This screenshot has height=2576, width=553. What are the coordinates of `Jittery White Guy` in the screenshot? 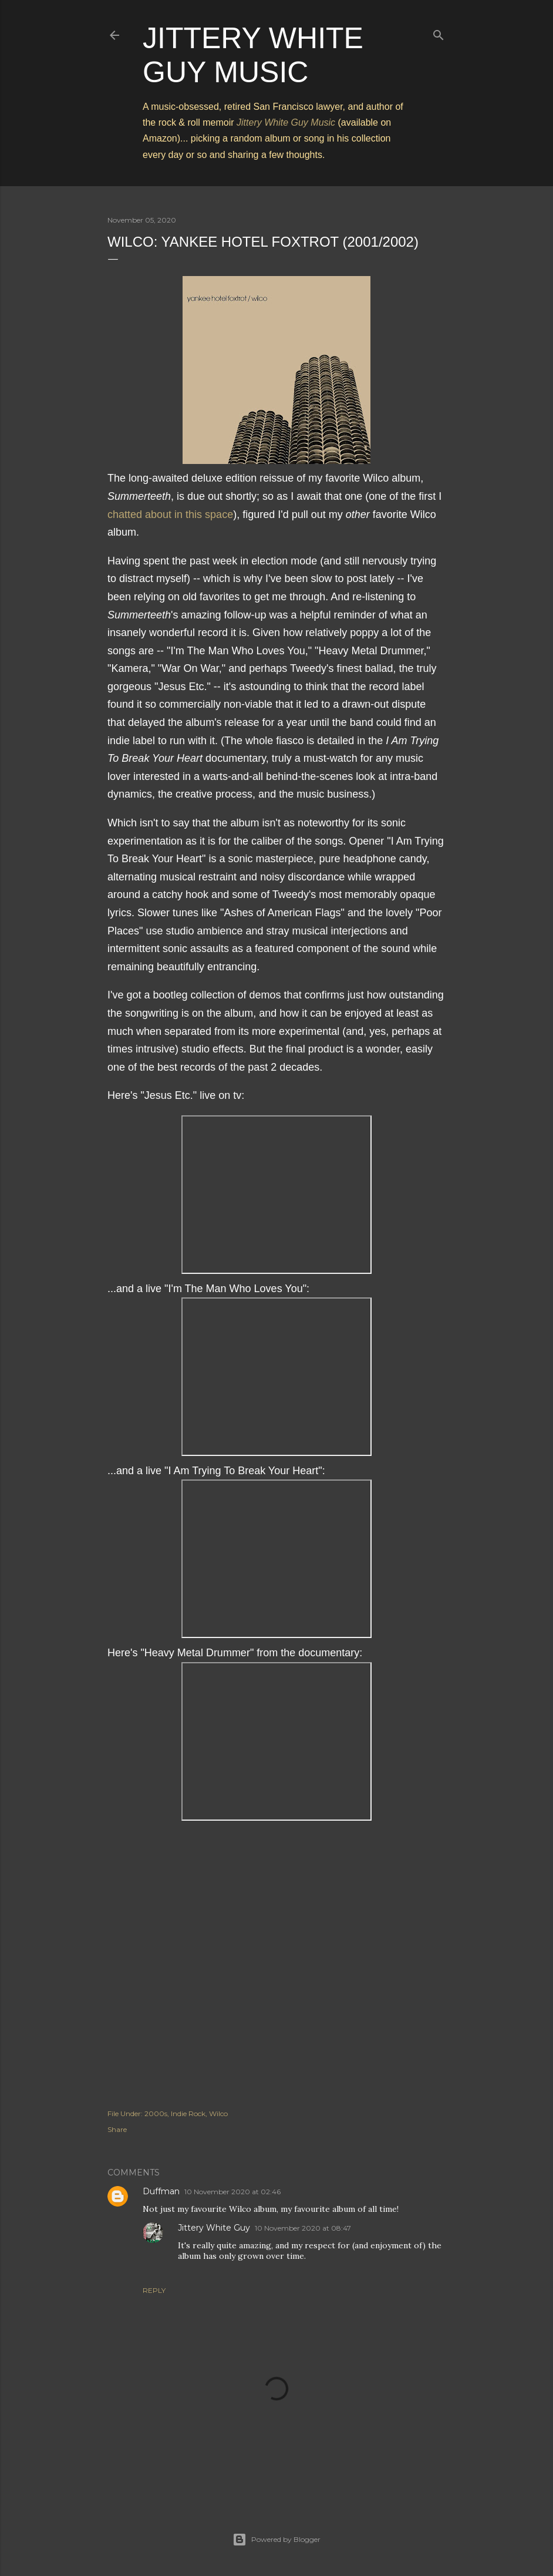 It's located at (214, 2227).